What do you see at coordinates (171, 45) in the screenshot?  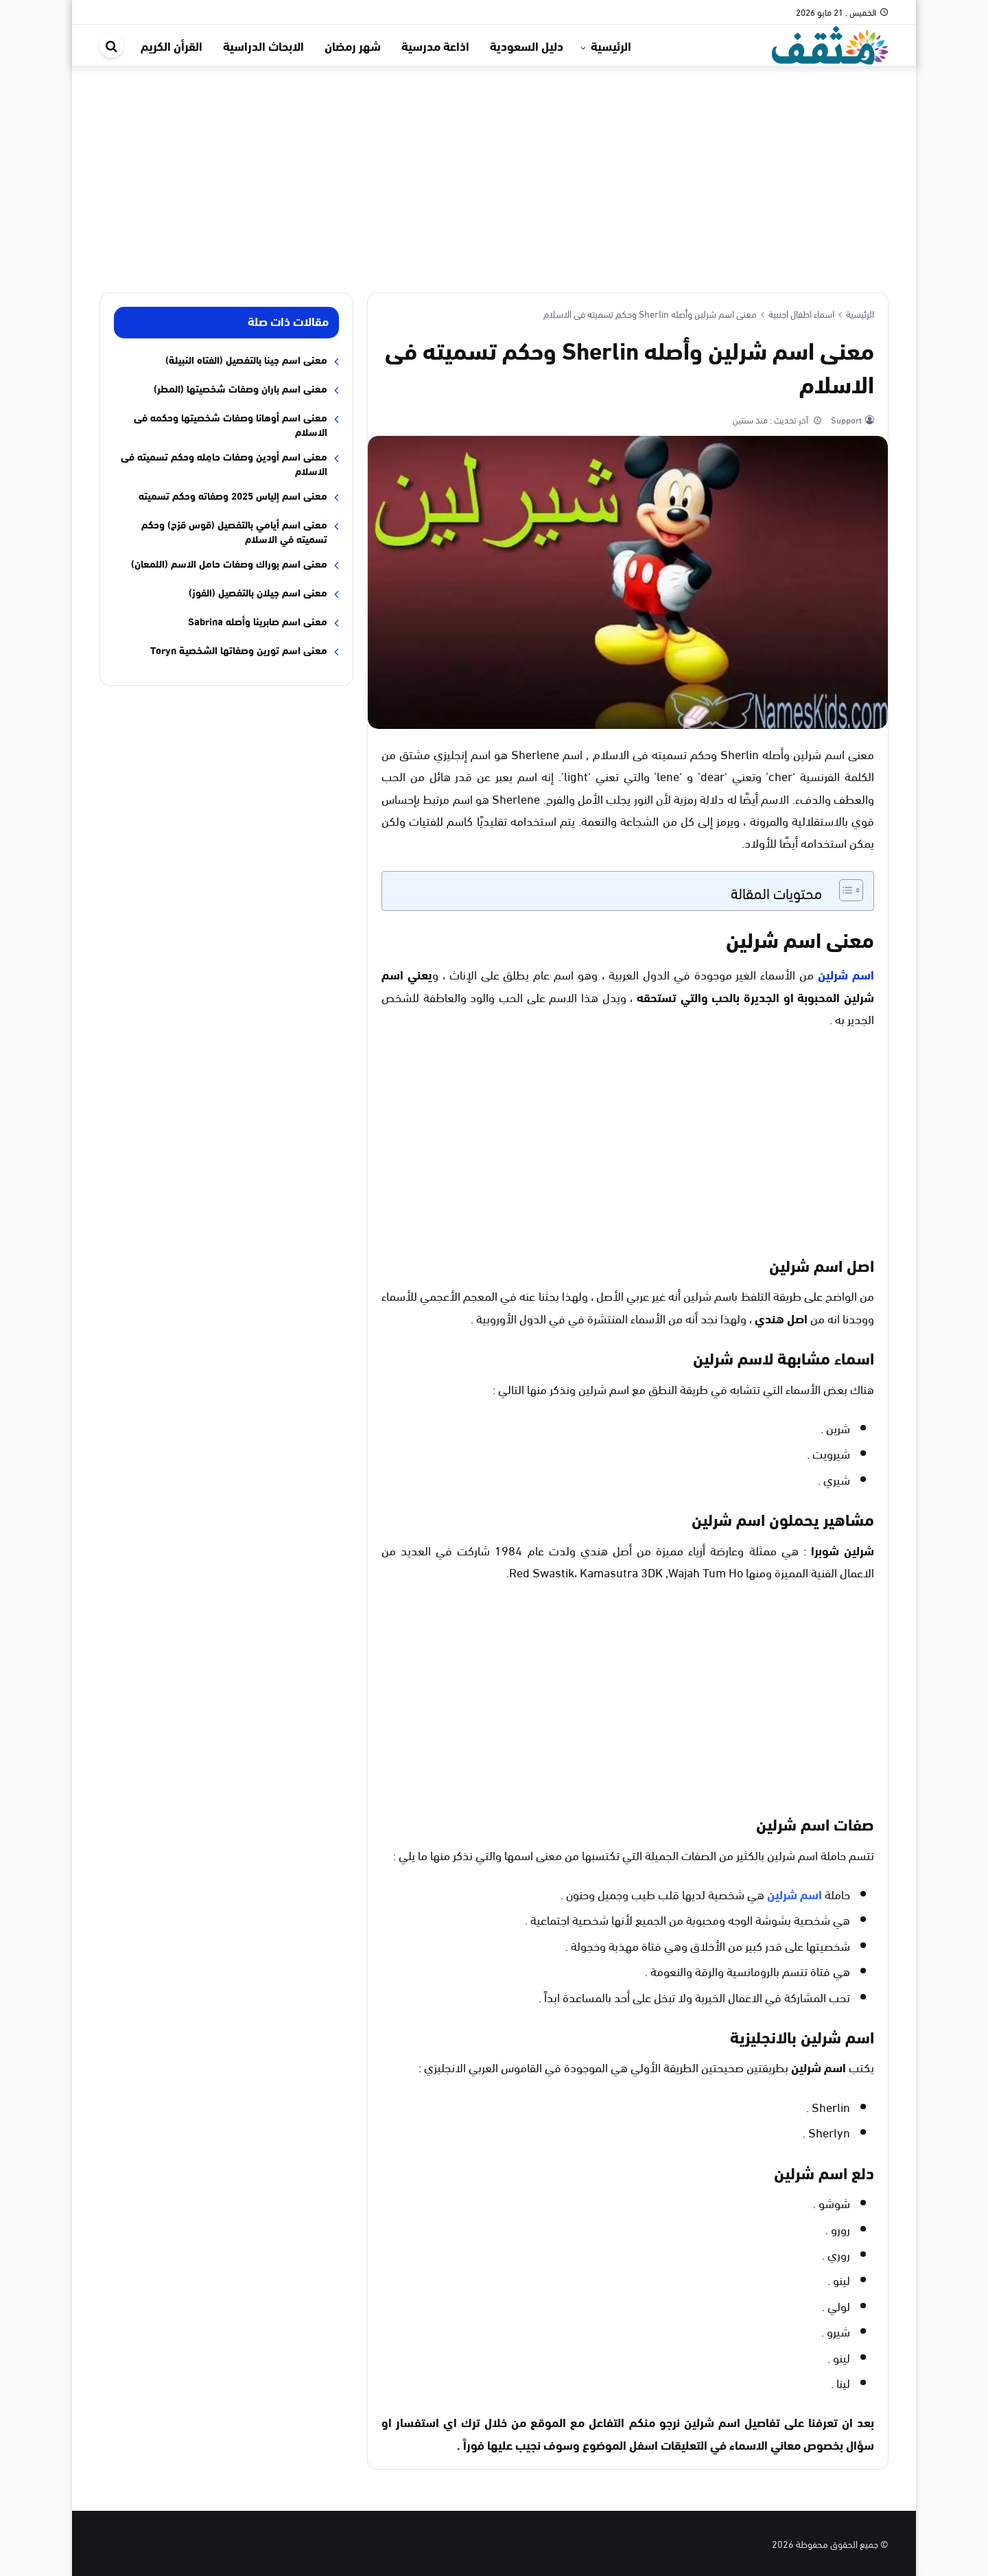 I see `القرأن الكريم` at bounding box center [171, 45].